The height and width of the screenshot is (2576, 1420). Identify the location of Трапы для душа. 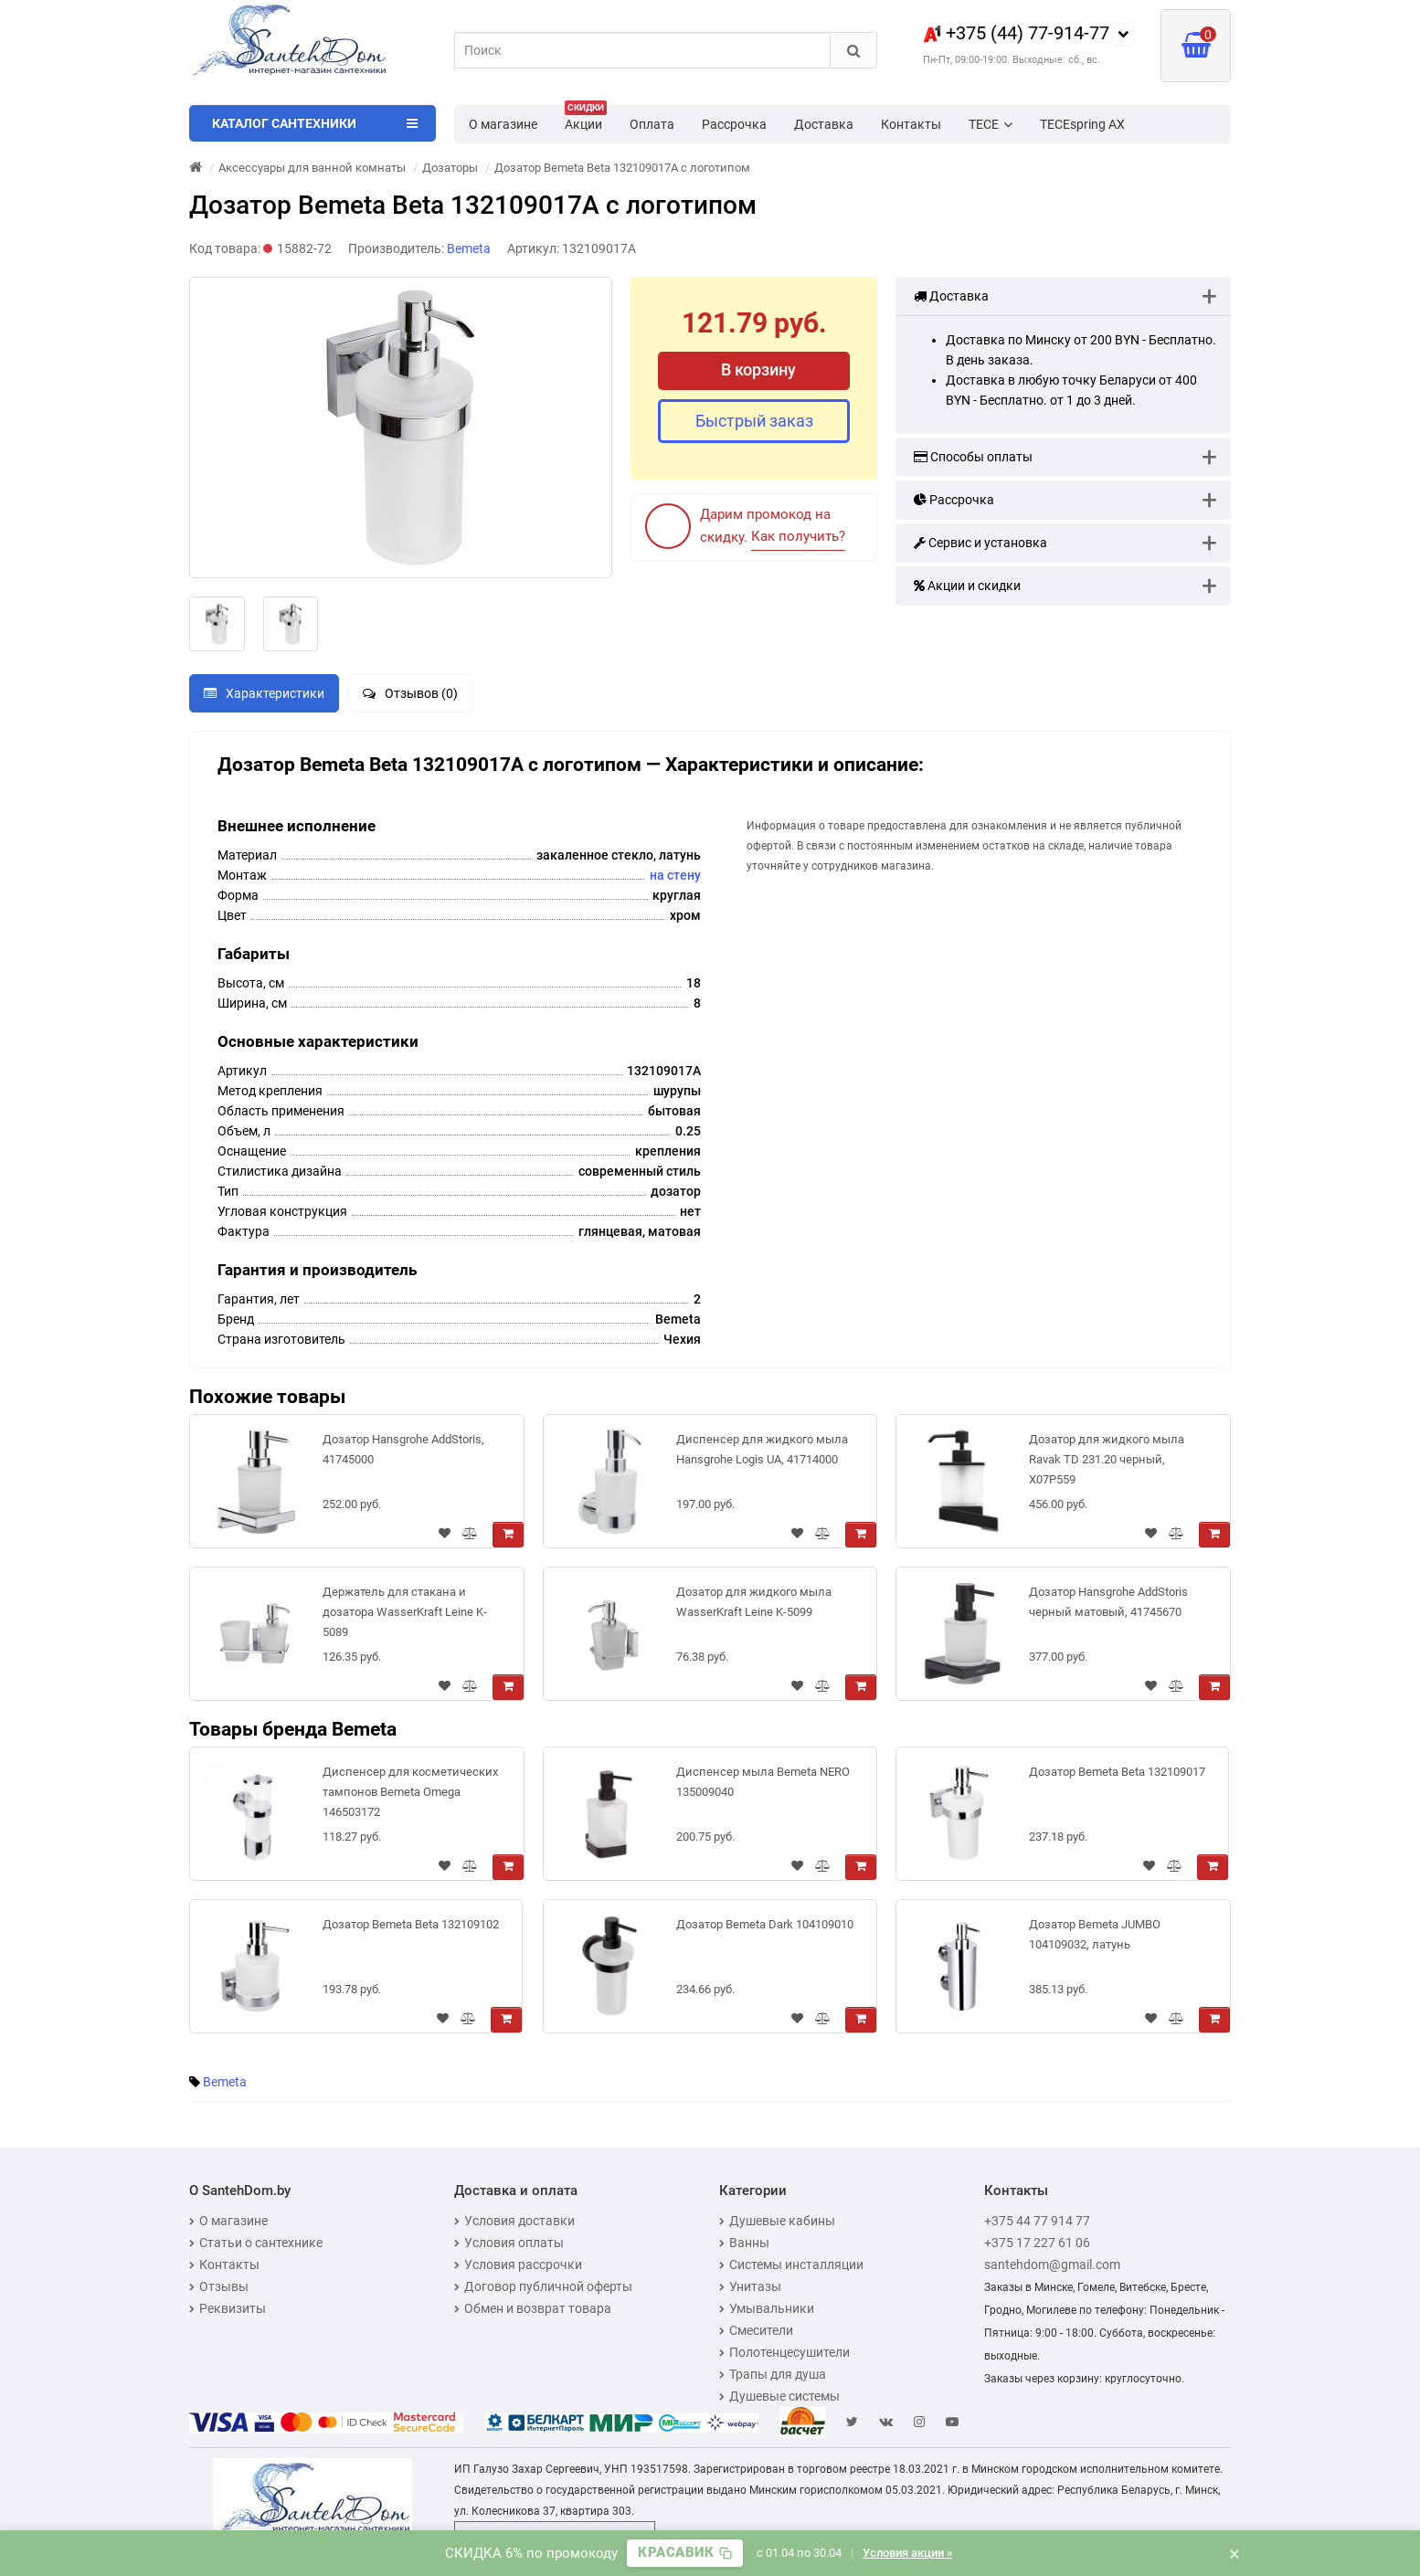
(772, 2374).